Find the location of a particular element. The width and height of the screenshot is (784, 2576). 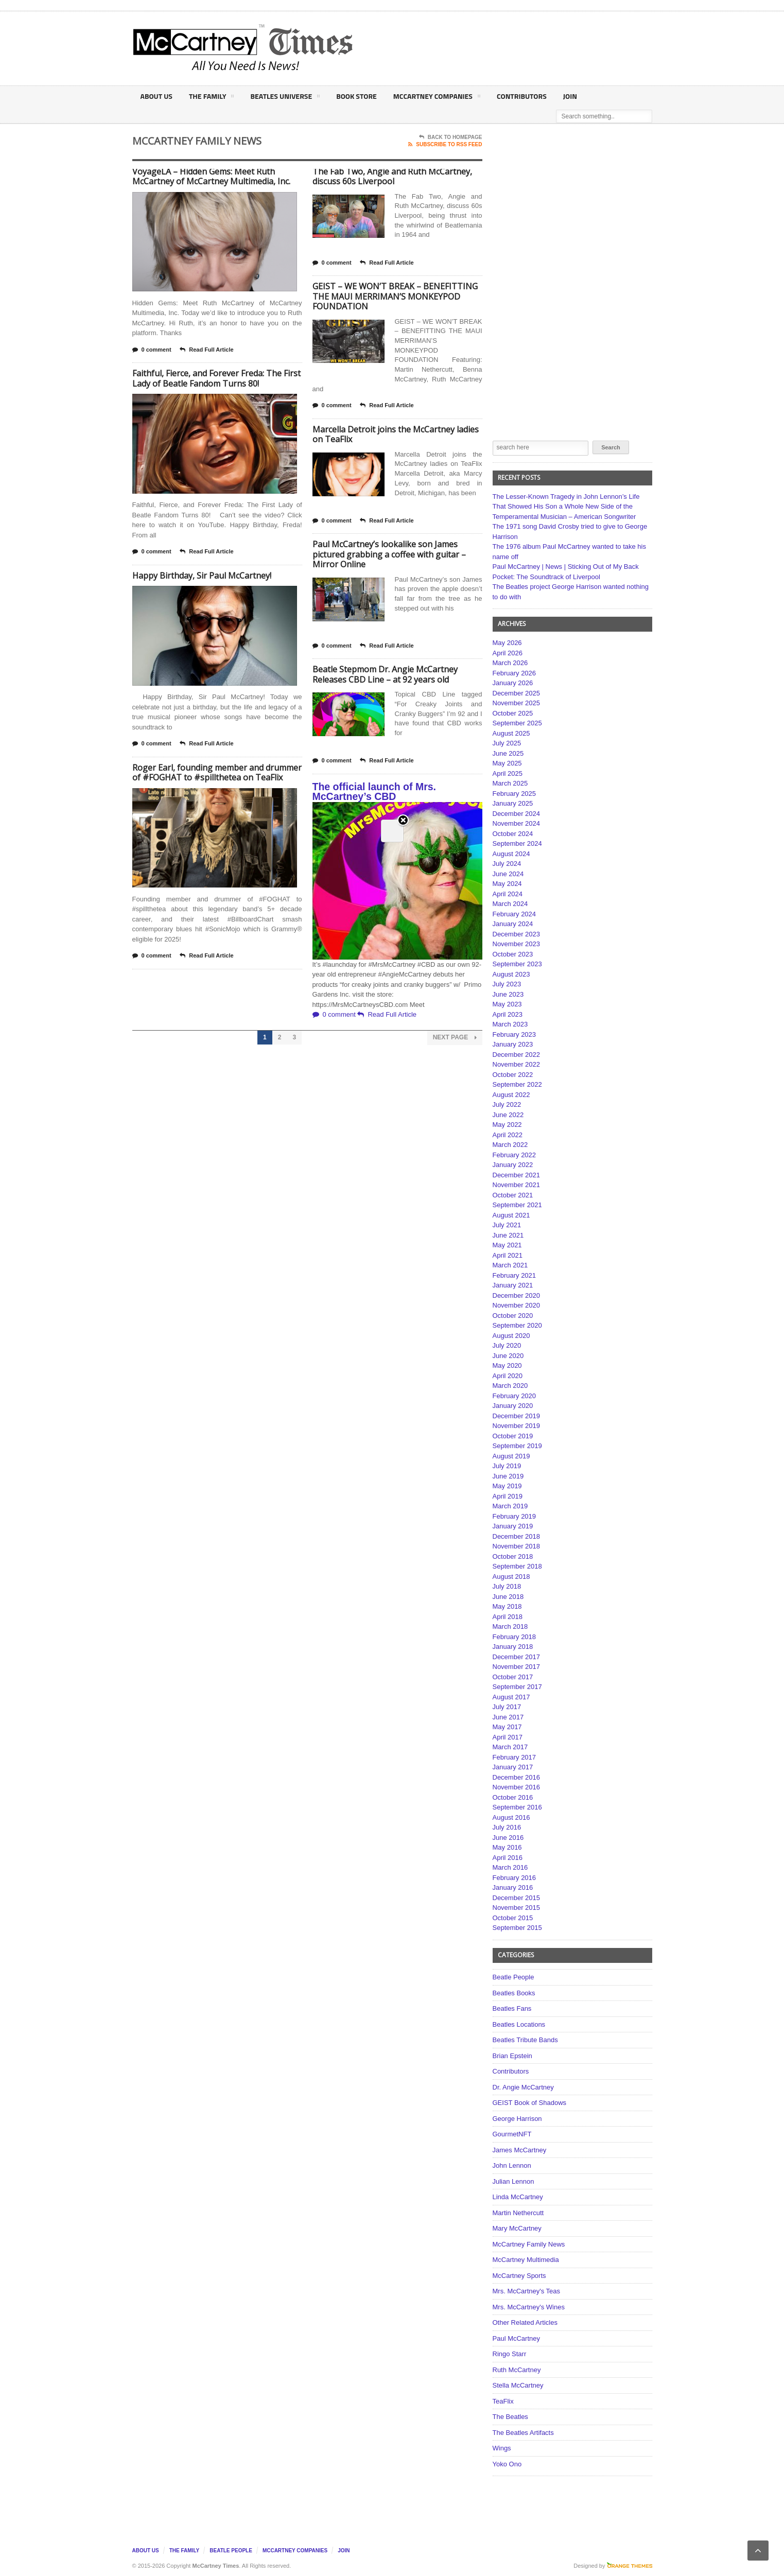

February 2023 is located at coordinates (514, 1034).